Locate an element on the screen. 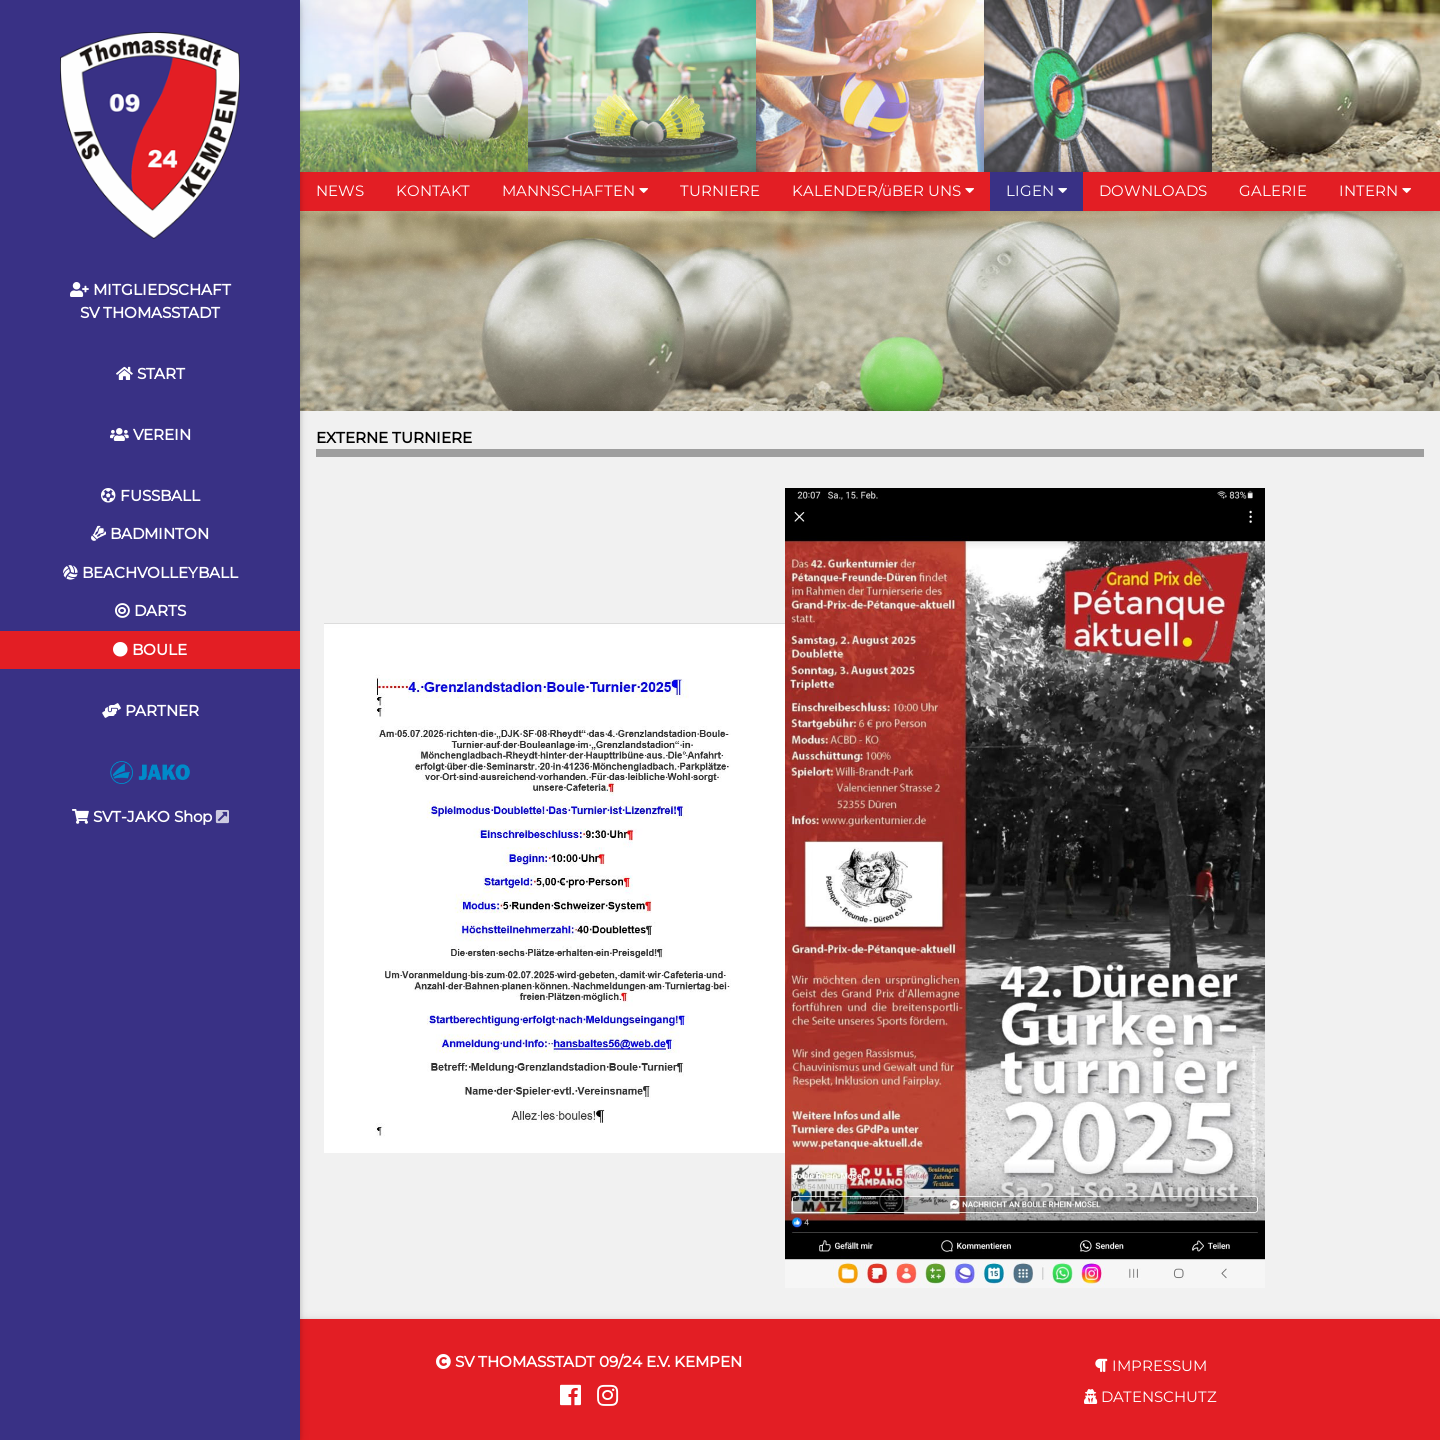 This screenshot has height=1440, width=1440. IMPRESSUM is located at coordinates (1151, 1365).